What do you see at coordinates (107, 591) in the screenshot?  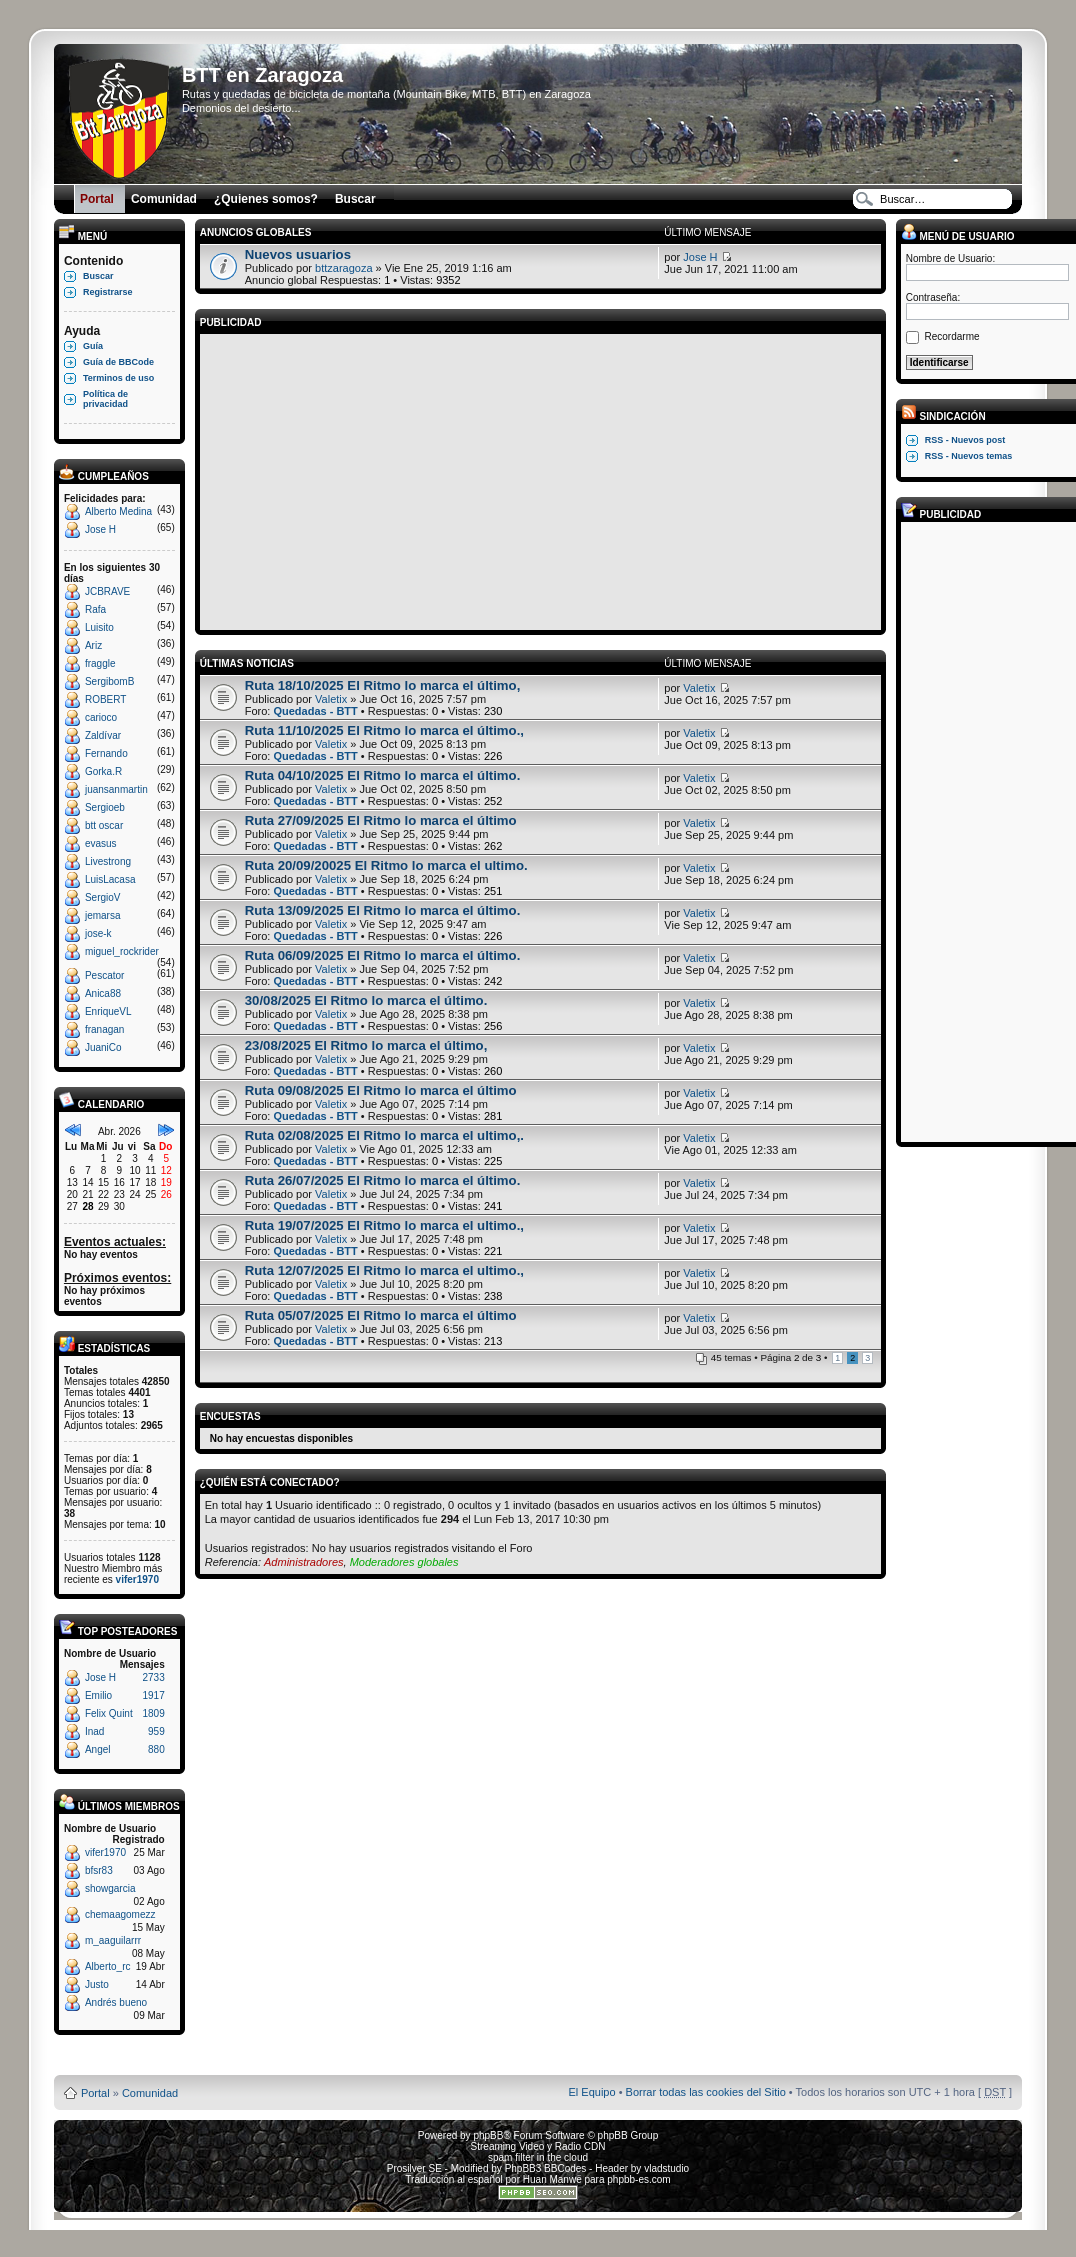 I see `JCBRAVE` at bounding box center [107, 591].